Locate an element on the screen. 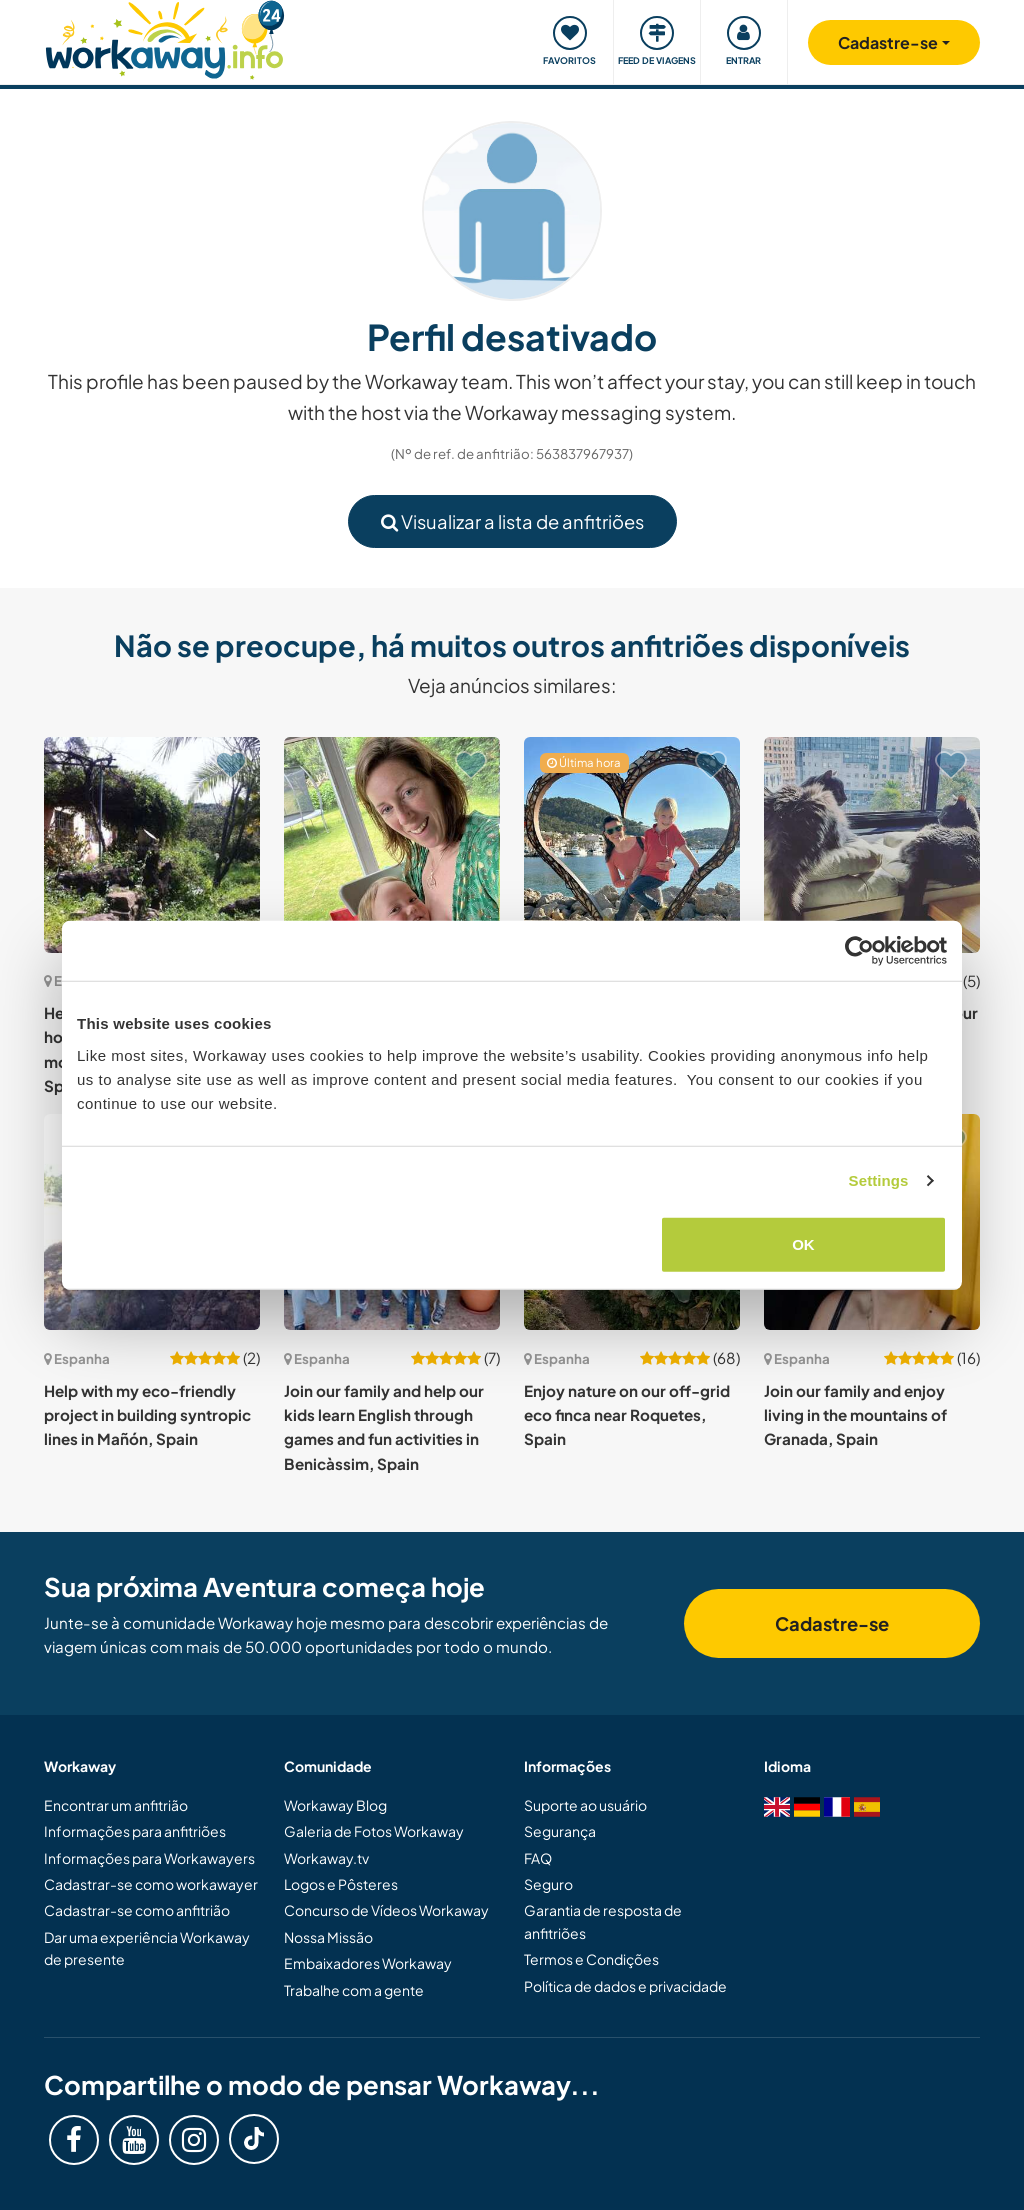  Settings is located at coordinates (879, 1180).